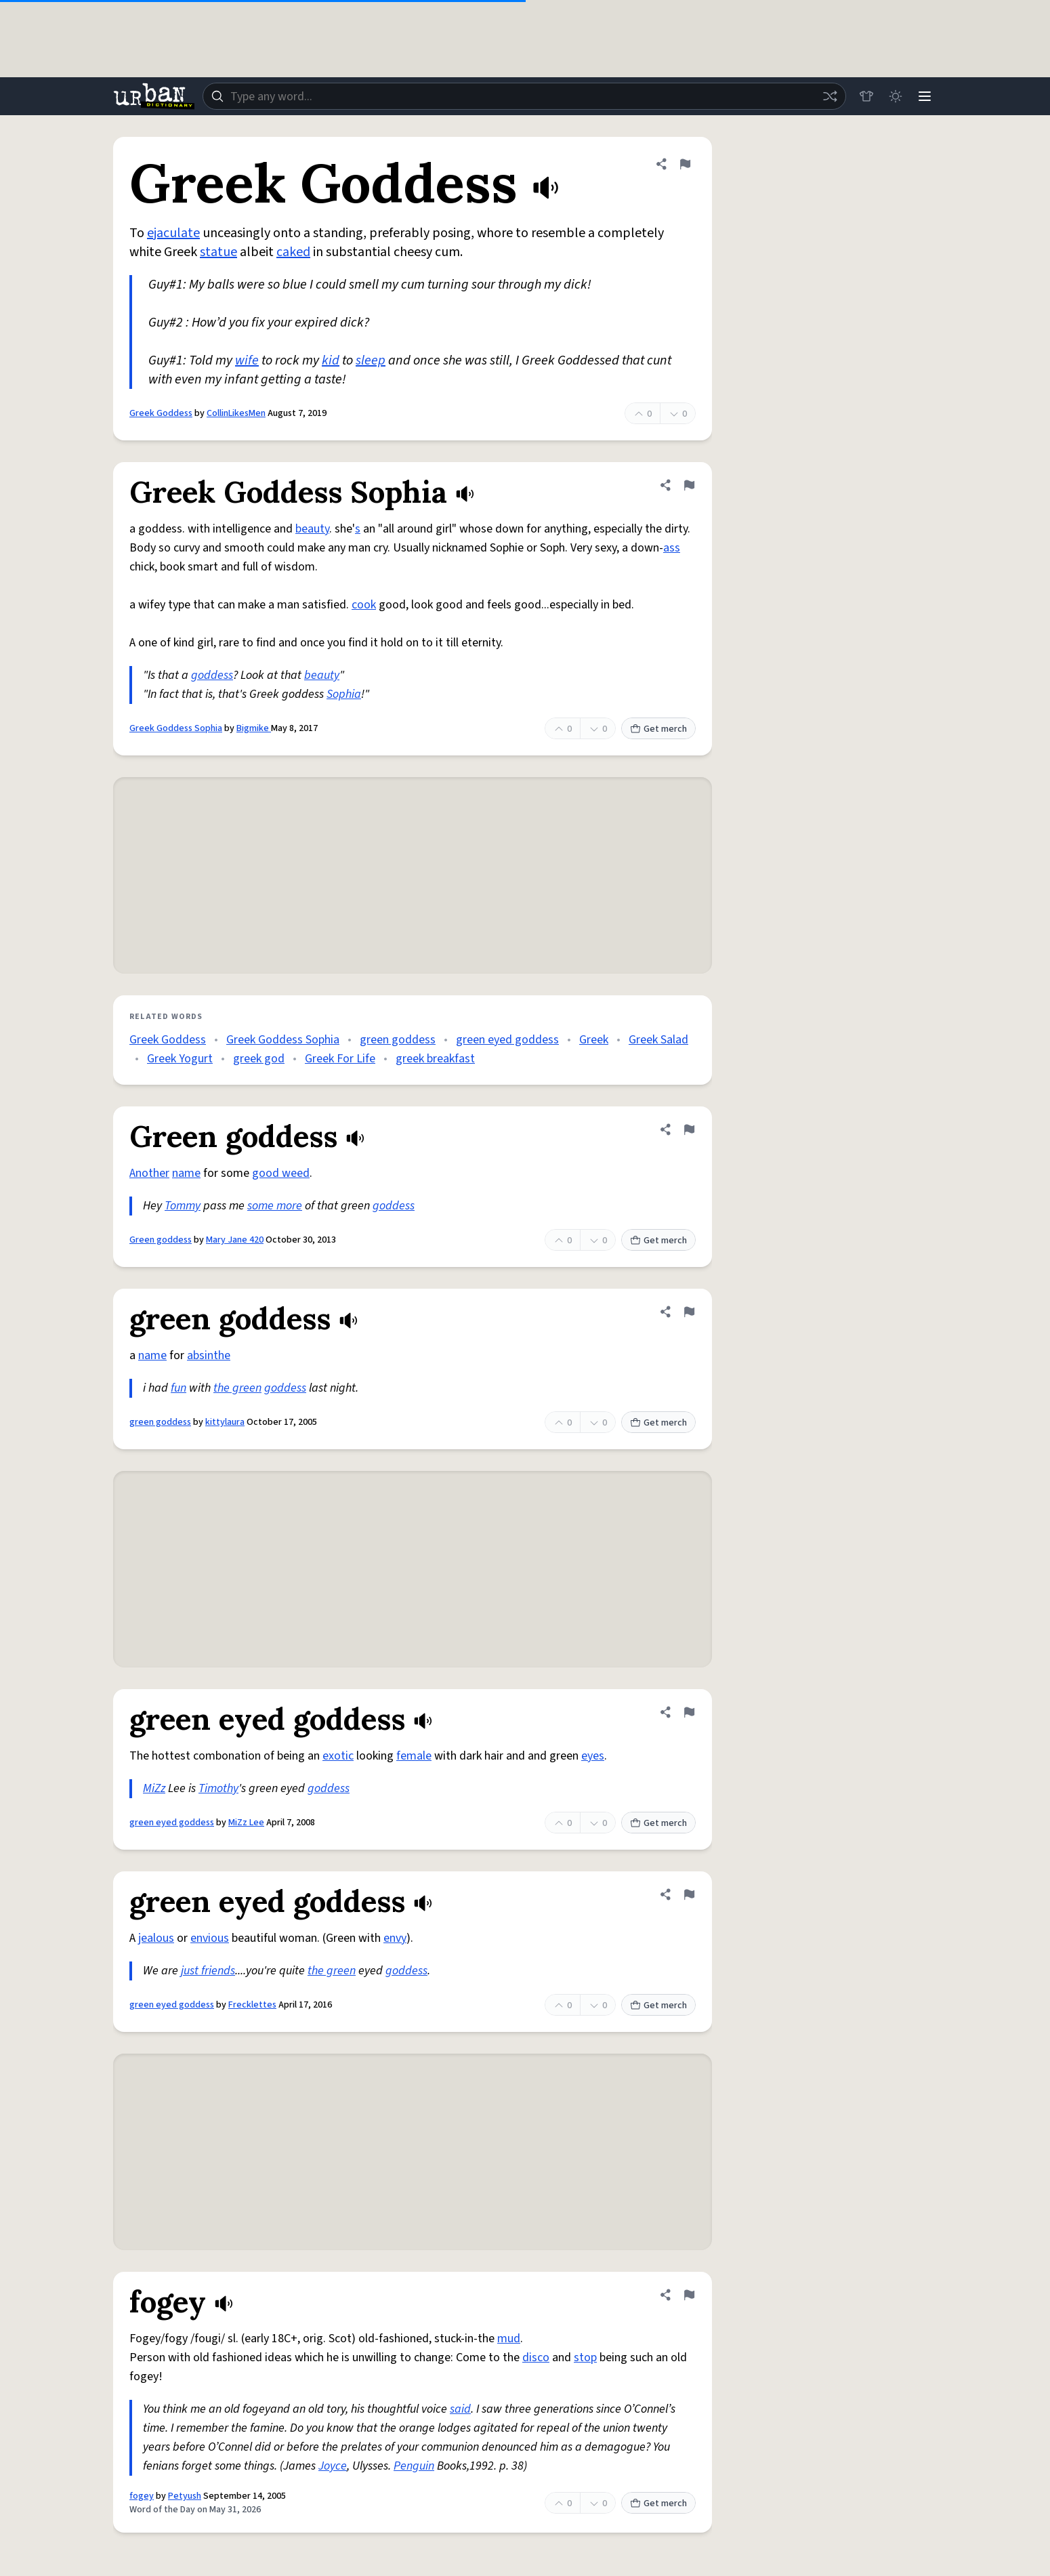 Image resolution: width=1050 pixels, height=2576 pixels. Describe the element at coordinates (212, 675) in the screenshot. I see `goddess` at that location.